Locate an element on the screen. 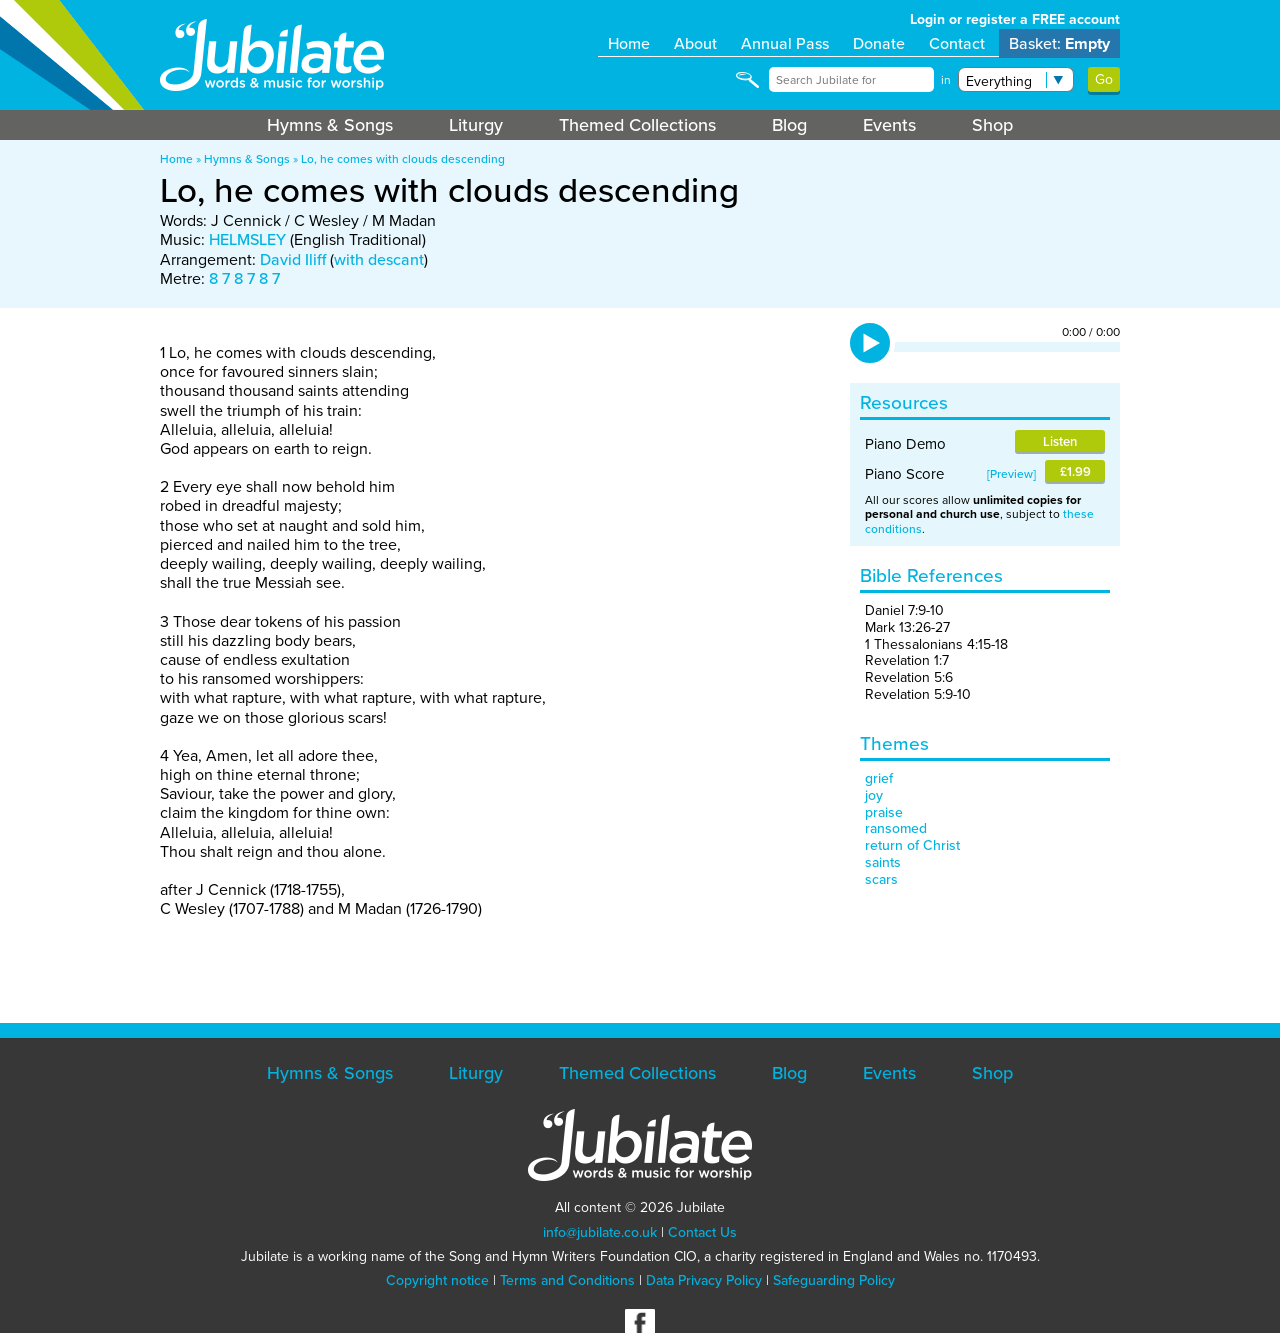 The width and height of the screenshot is (1280, 1333). ransomed is located at coordinates (896, 828).